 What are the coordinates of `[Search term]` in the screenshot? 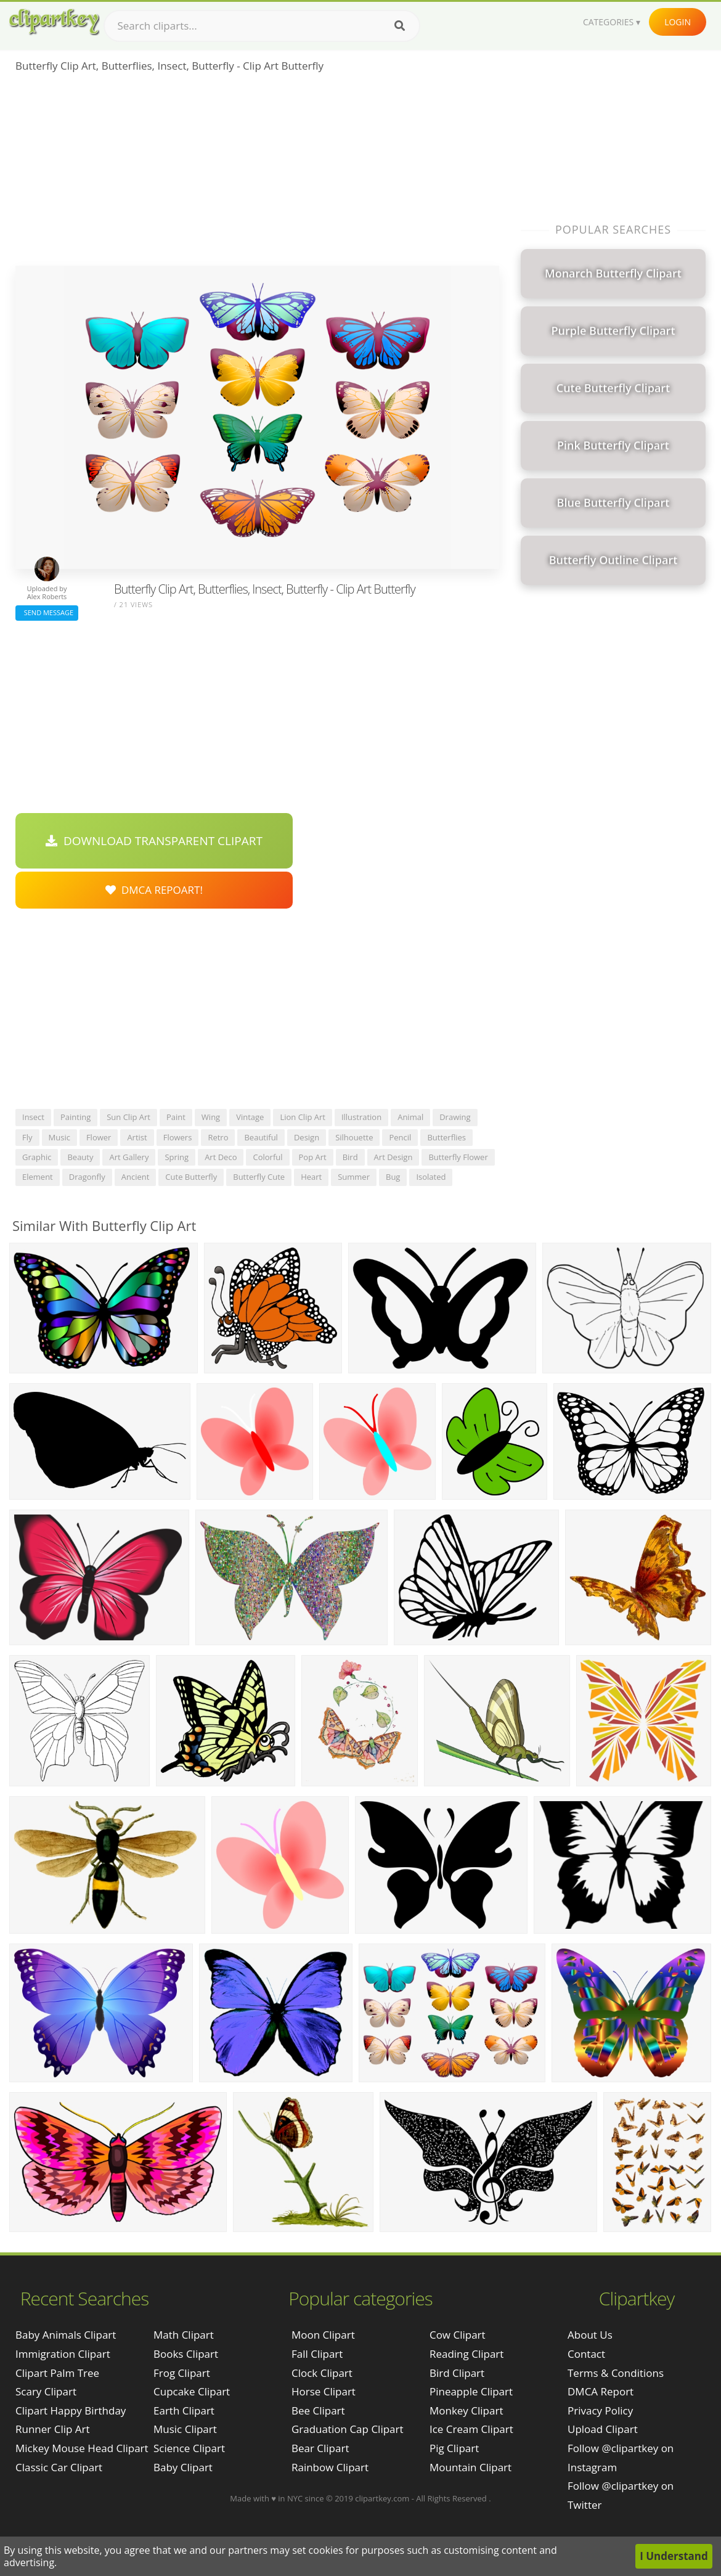 It's located at (262, 26).